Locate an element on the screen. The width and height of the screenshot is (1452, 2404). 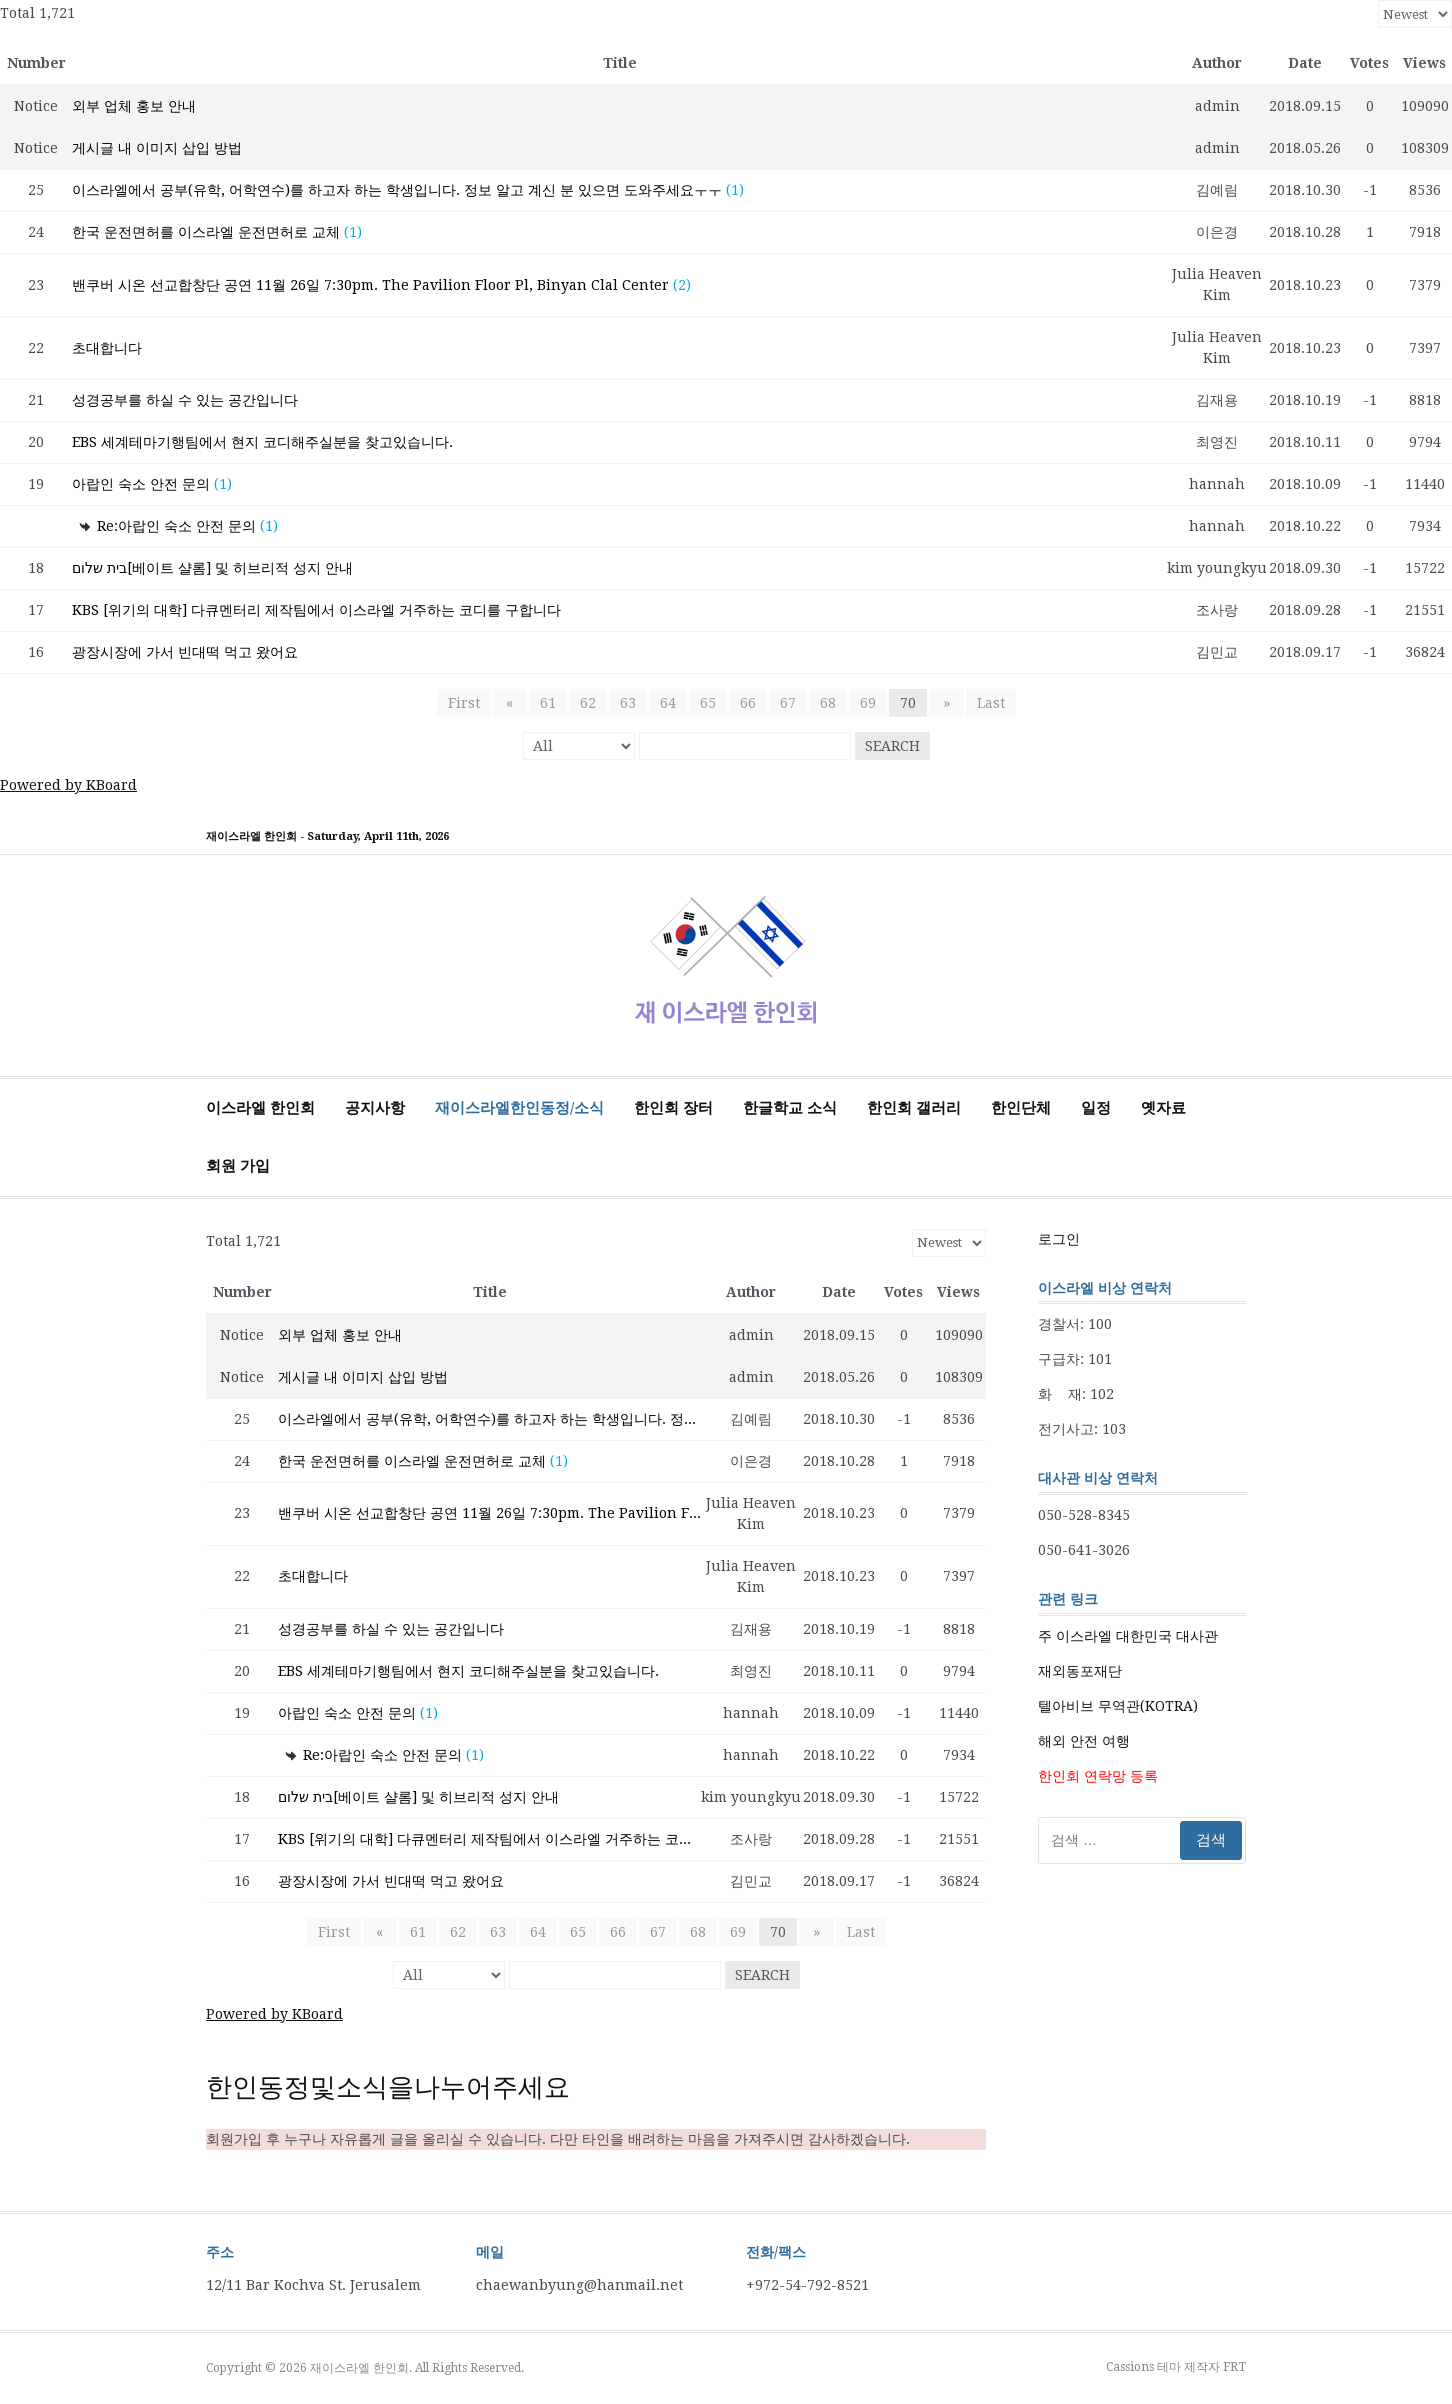
64 is located at coordinates (668, 703).